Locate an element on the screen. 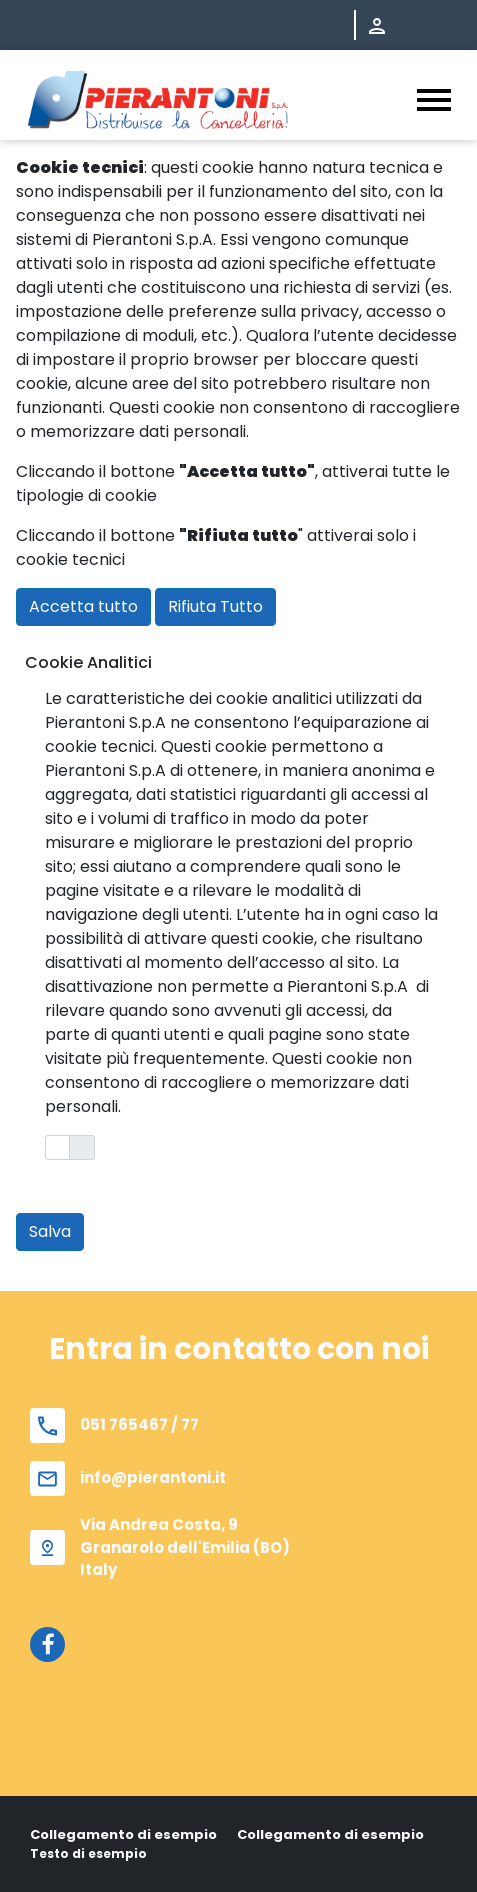 Image resolution: width=477 pixels, height=1892 pixels. Rifiuta Tutto is located at coordinates (215, 606).